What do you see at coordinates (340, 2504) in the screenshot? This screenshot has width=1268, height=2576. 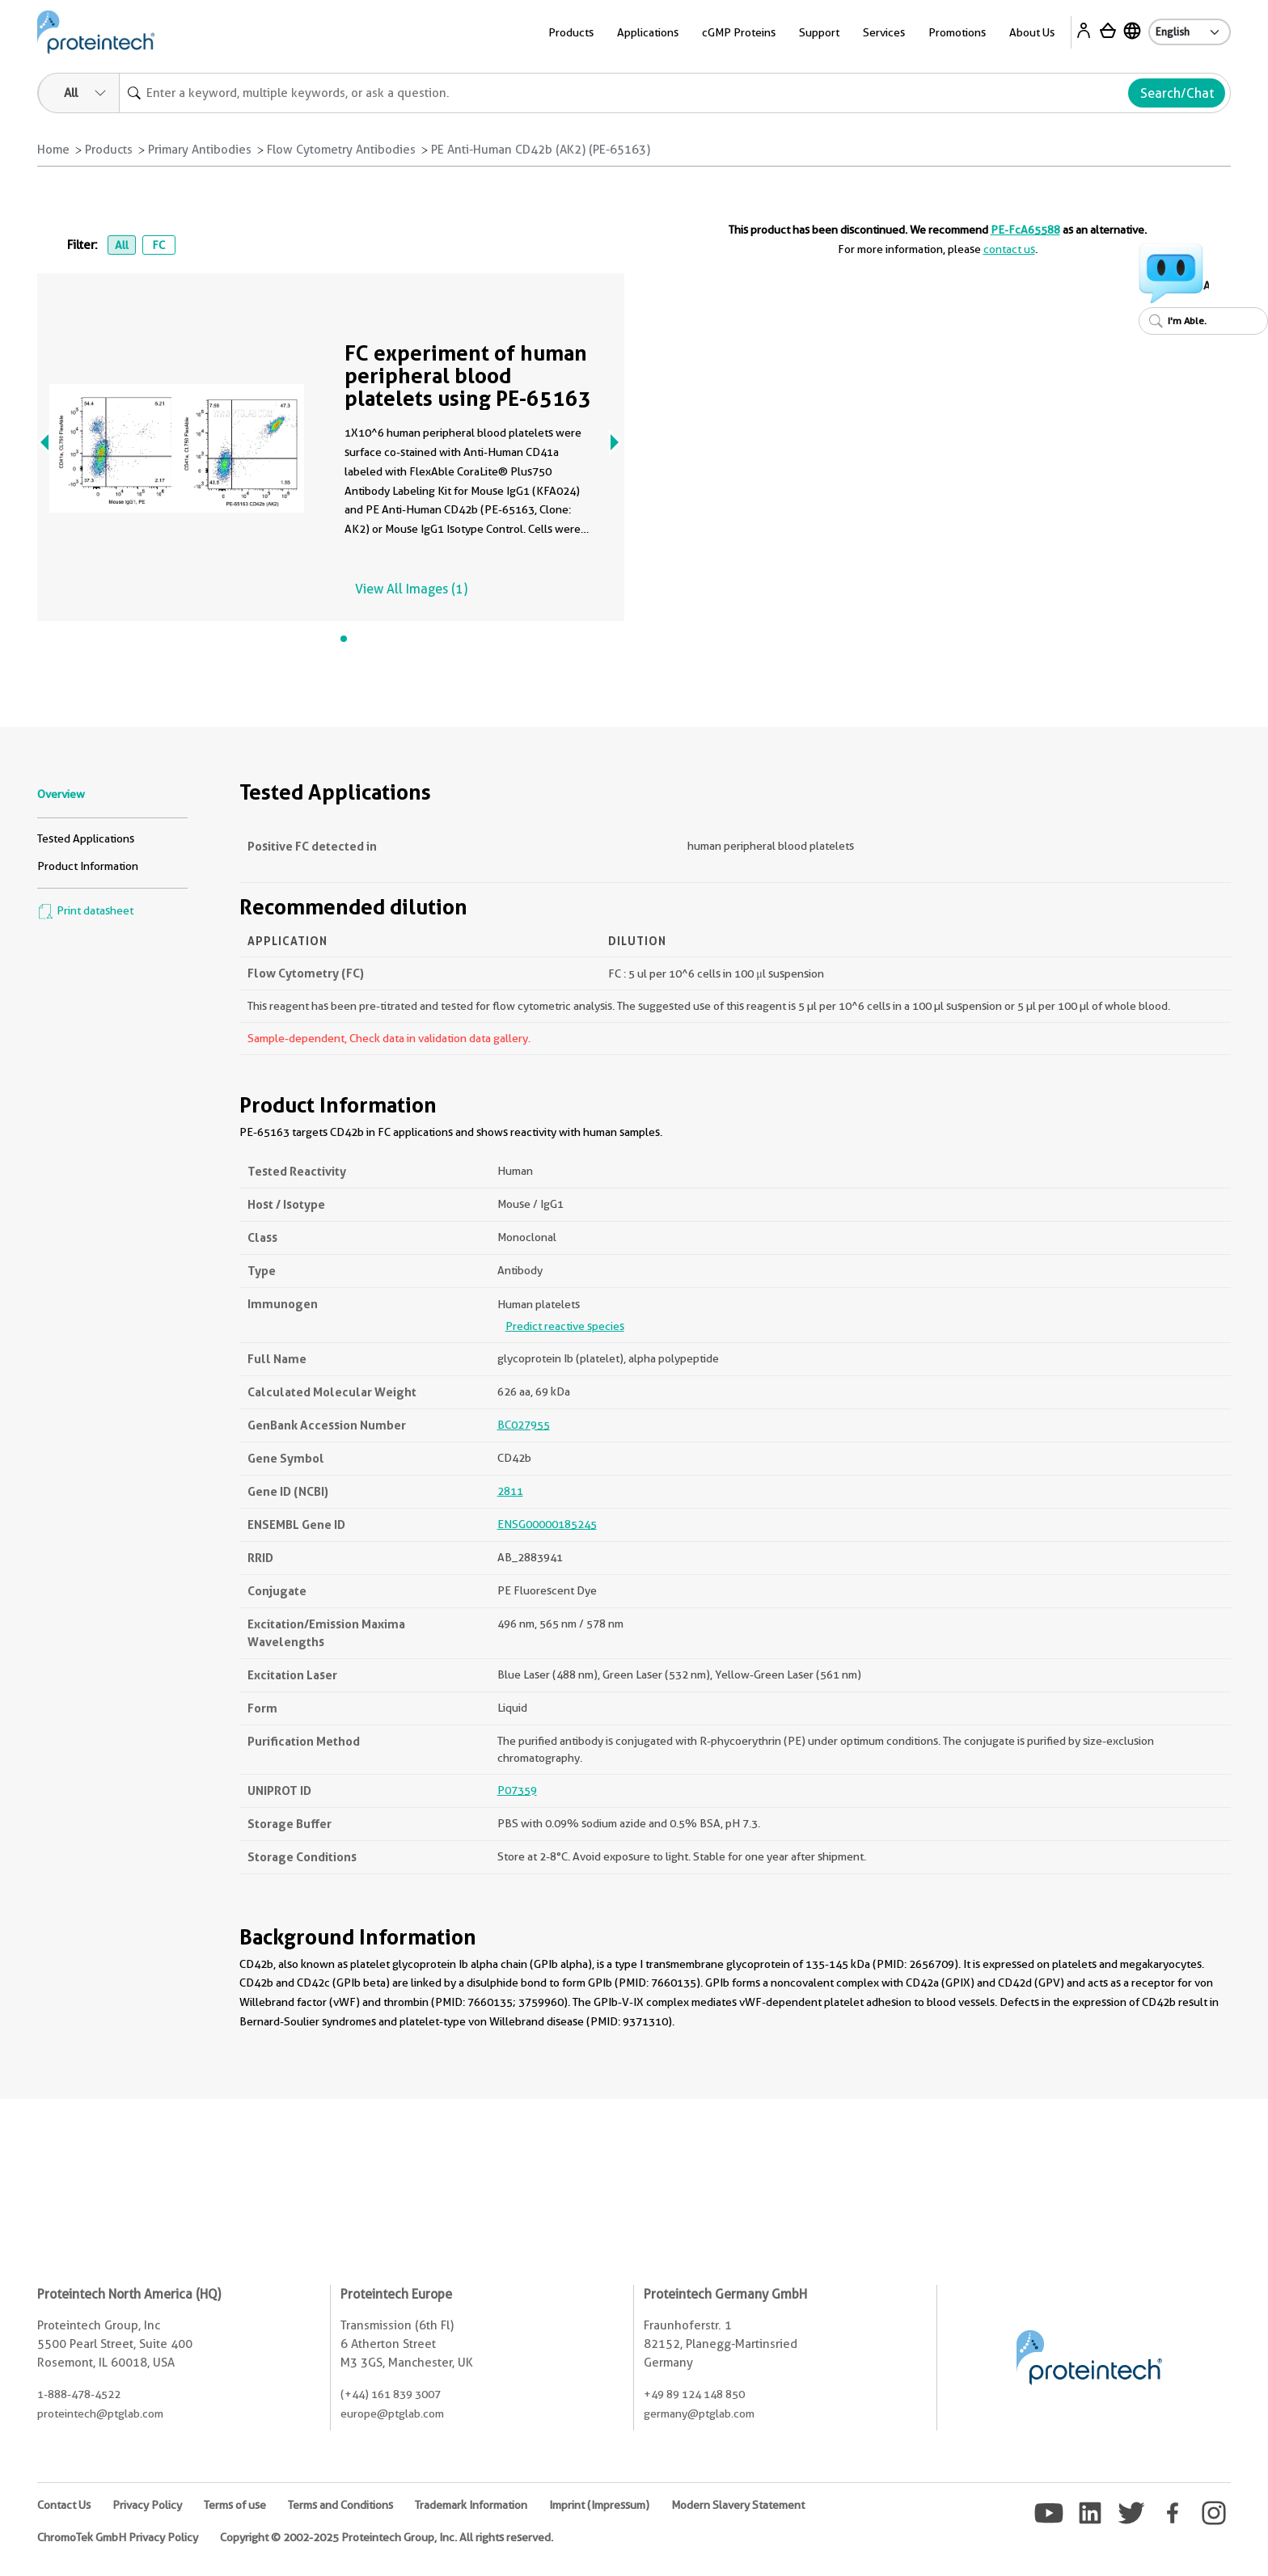 I see `Terms and Conditions` at bounding box center [340, 2504].